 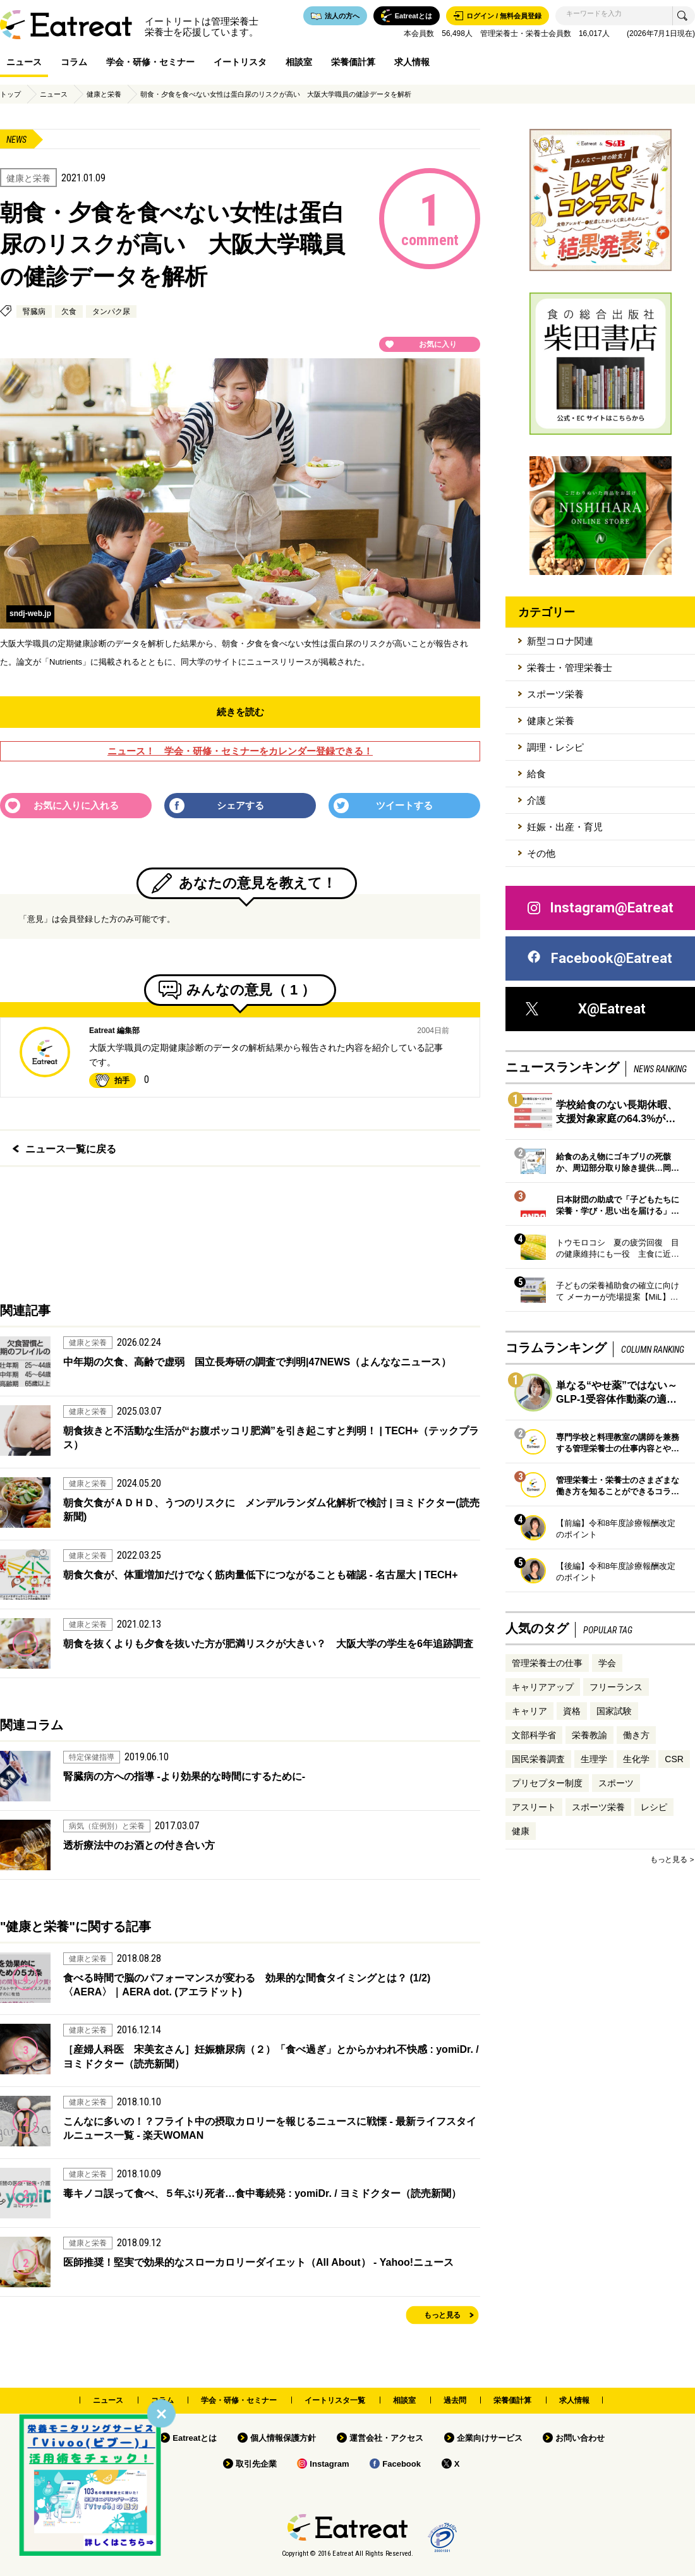 What do you see at coordinates (246, 1985) in the screenshot?
I see `食べる時間で脳のパフォーマンスが変わる 効果的な間食タイミングとは？ (1/2) 〈AERA〉｜AERA dot. (アエラドット)` at bounding box center [246, 1985].